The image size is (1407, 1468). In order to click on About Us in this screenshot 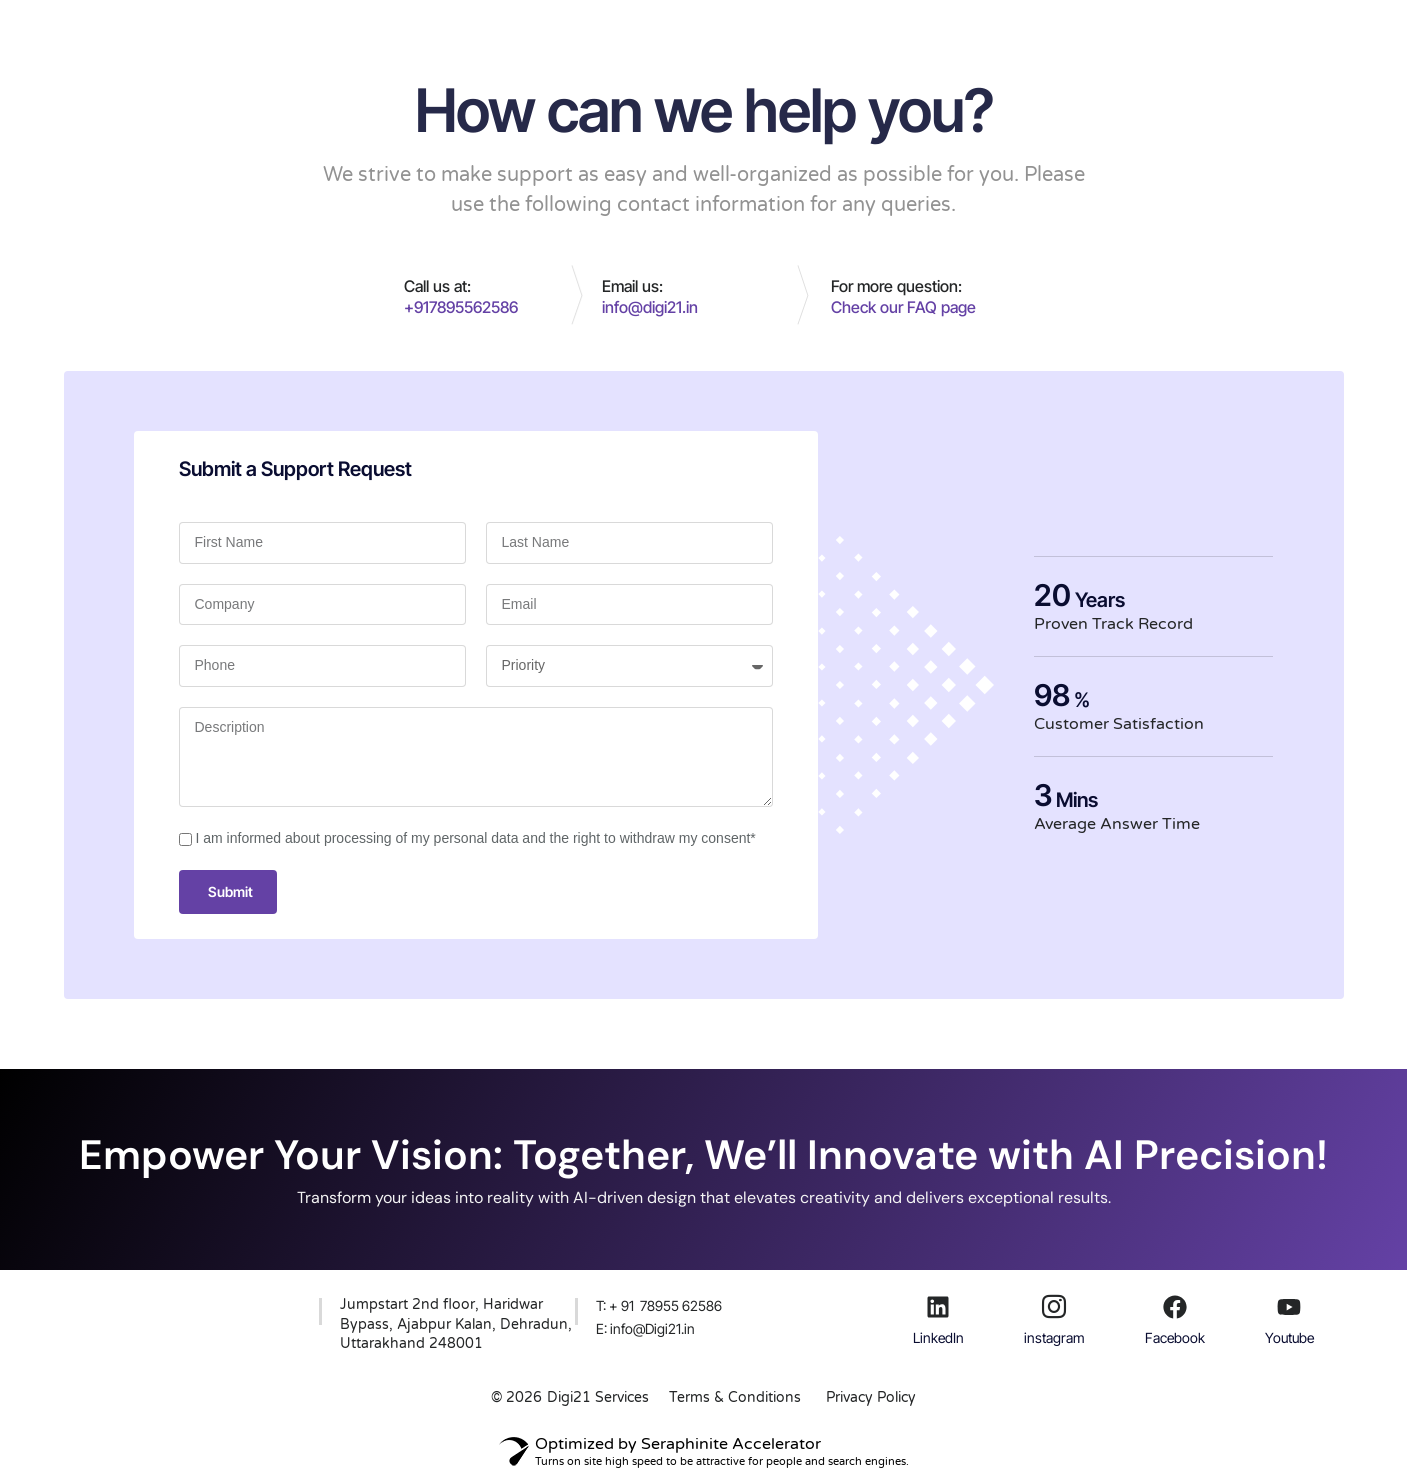, I will do `click(666, 34)`.